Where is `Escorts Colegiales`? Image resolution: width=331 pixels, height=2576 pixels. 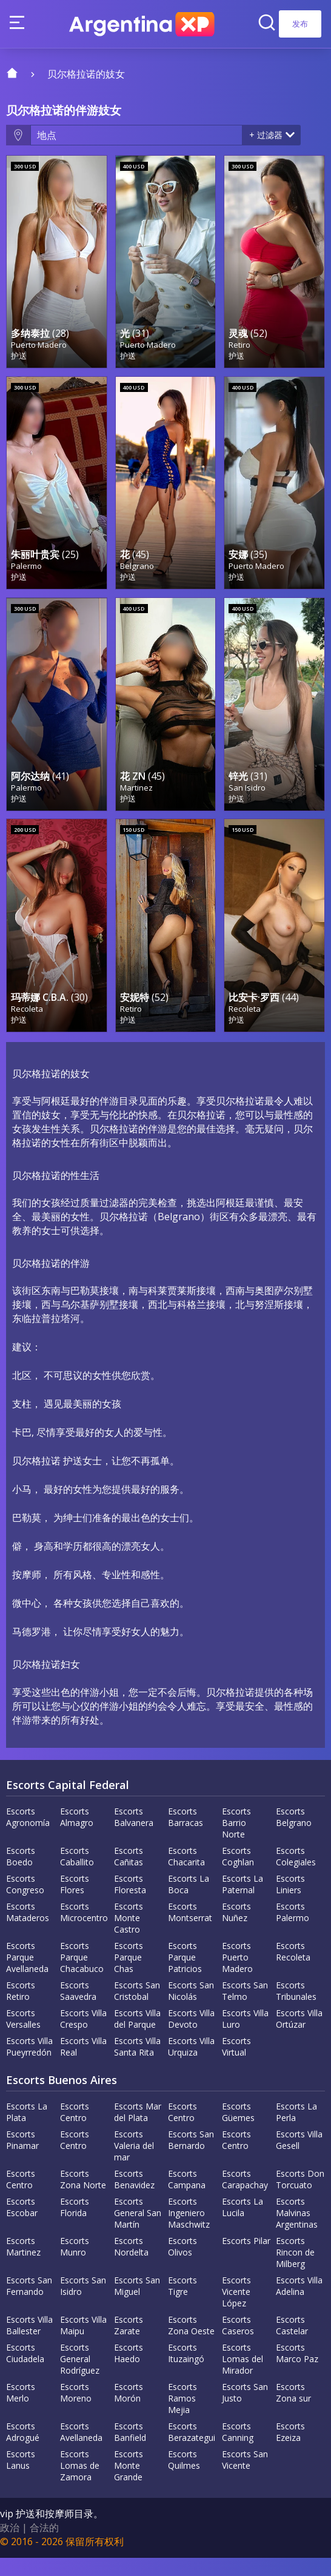 Escorts Colegiales is located at coordinates (296, 1874).